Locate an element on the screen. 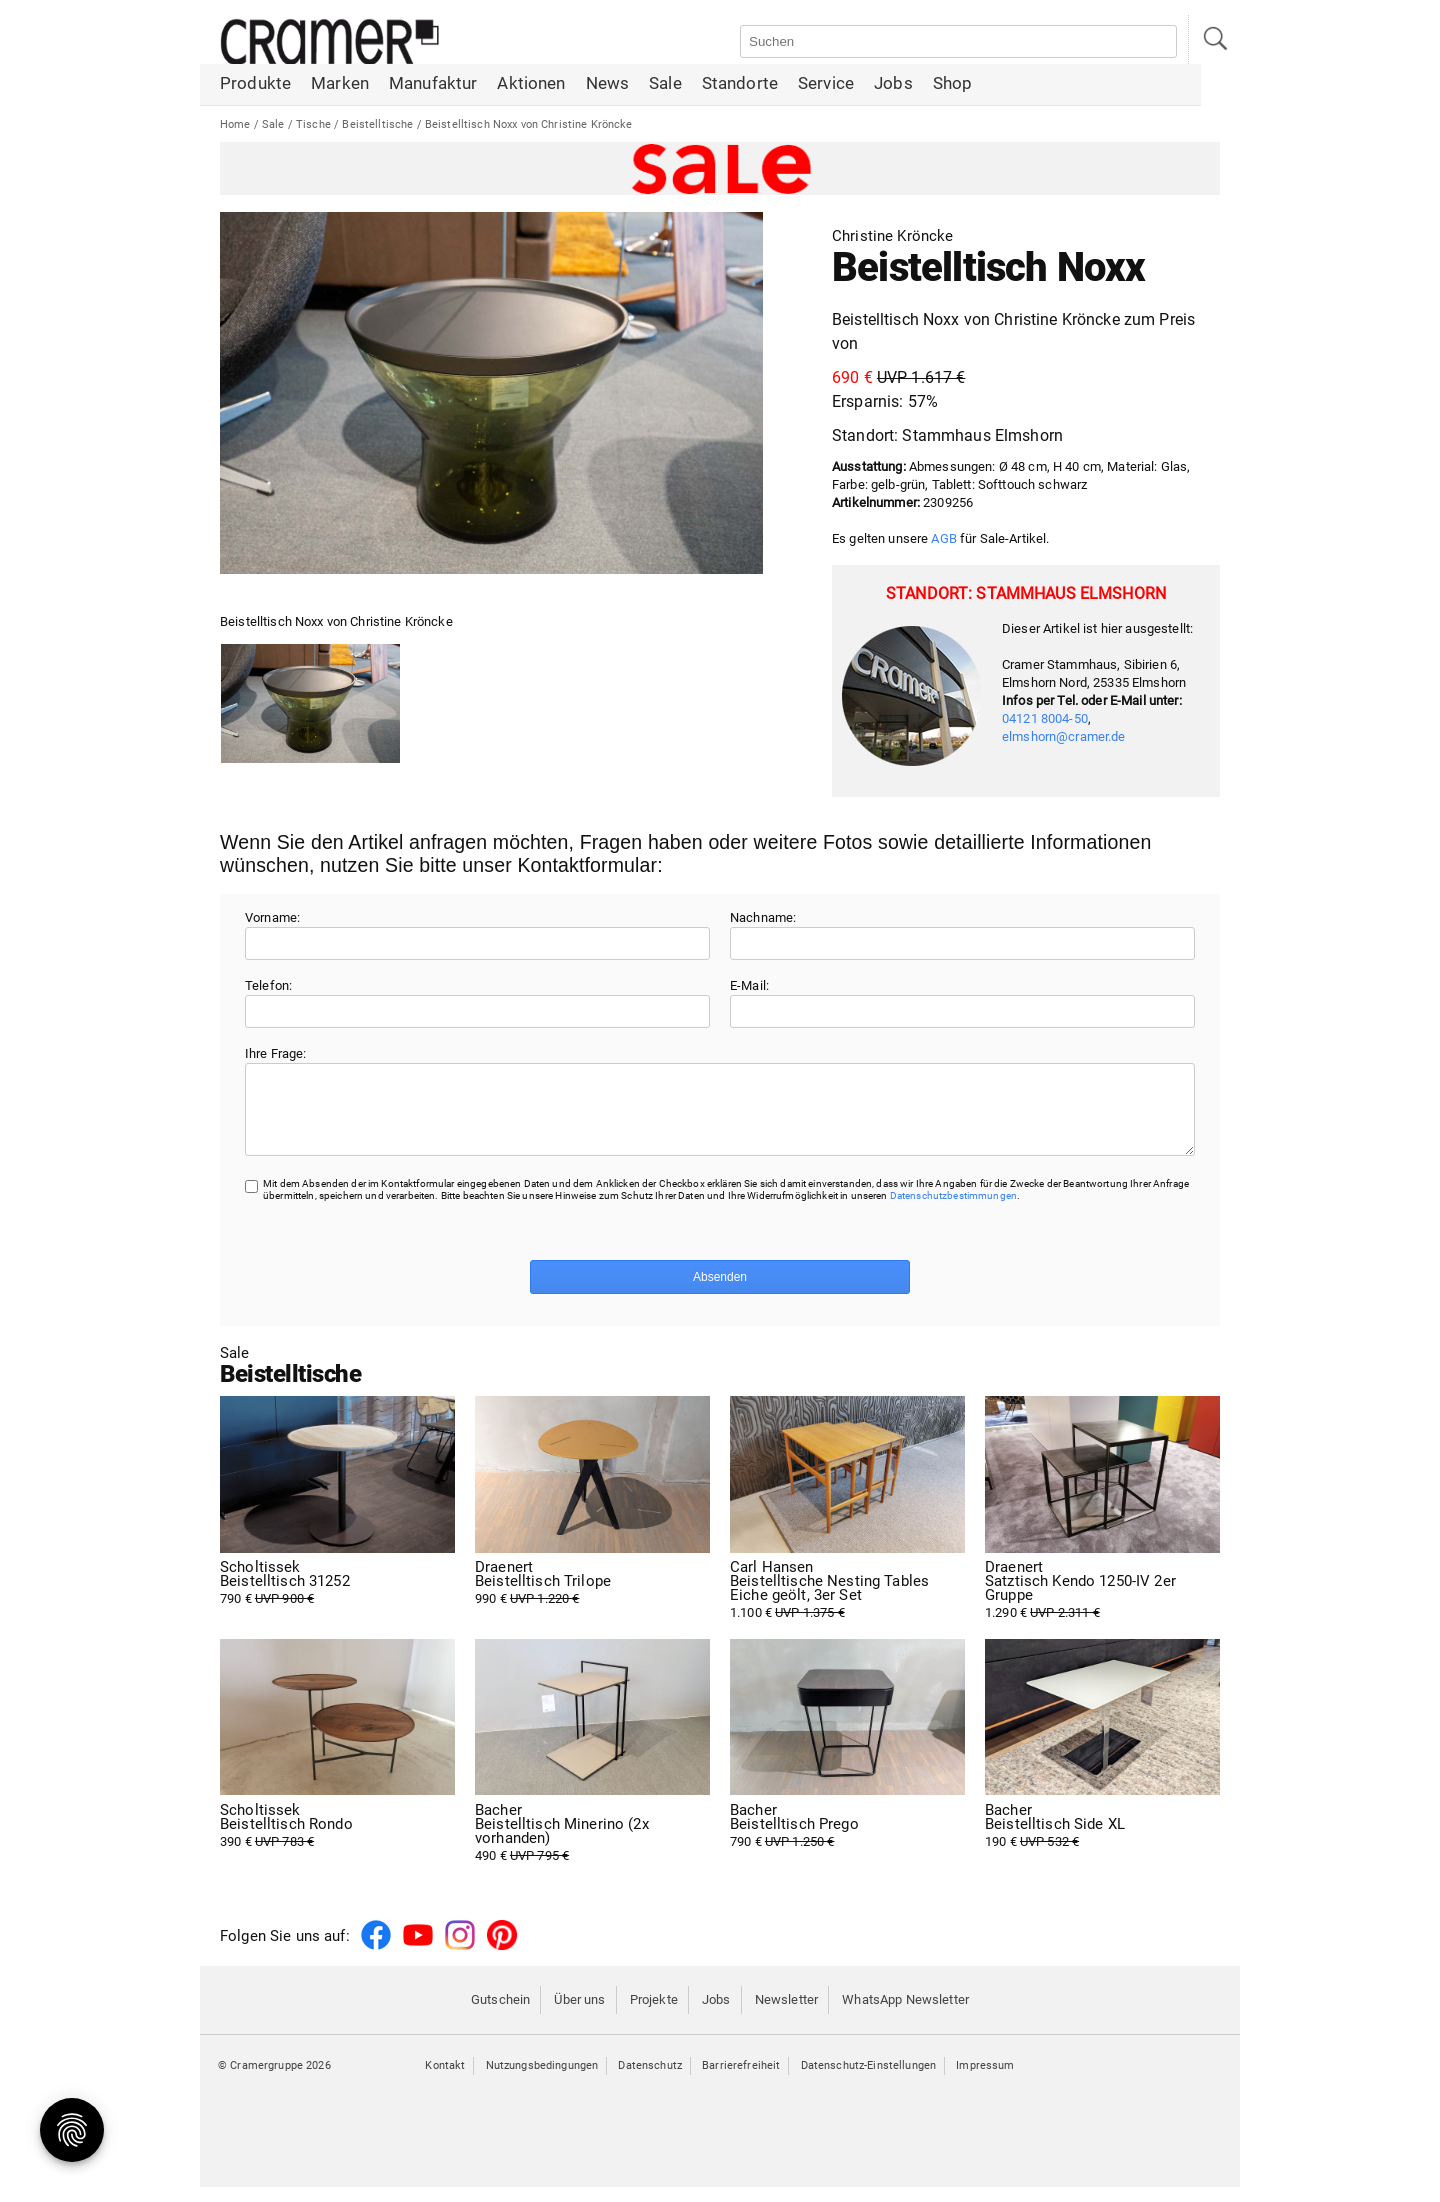 The height and width of the screenshot is (2202, 1440). Nutzungsbedingungen is located at coordinates (542, 2080).